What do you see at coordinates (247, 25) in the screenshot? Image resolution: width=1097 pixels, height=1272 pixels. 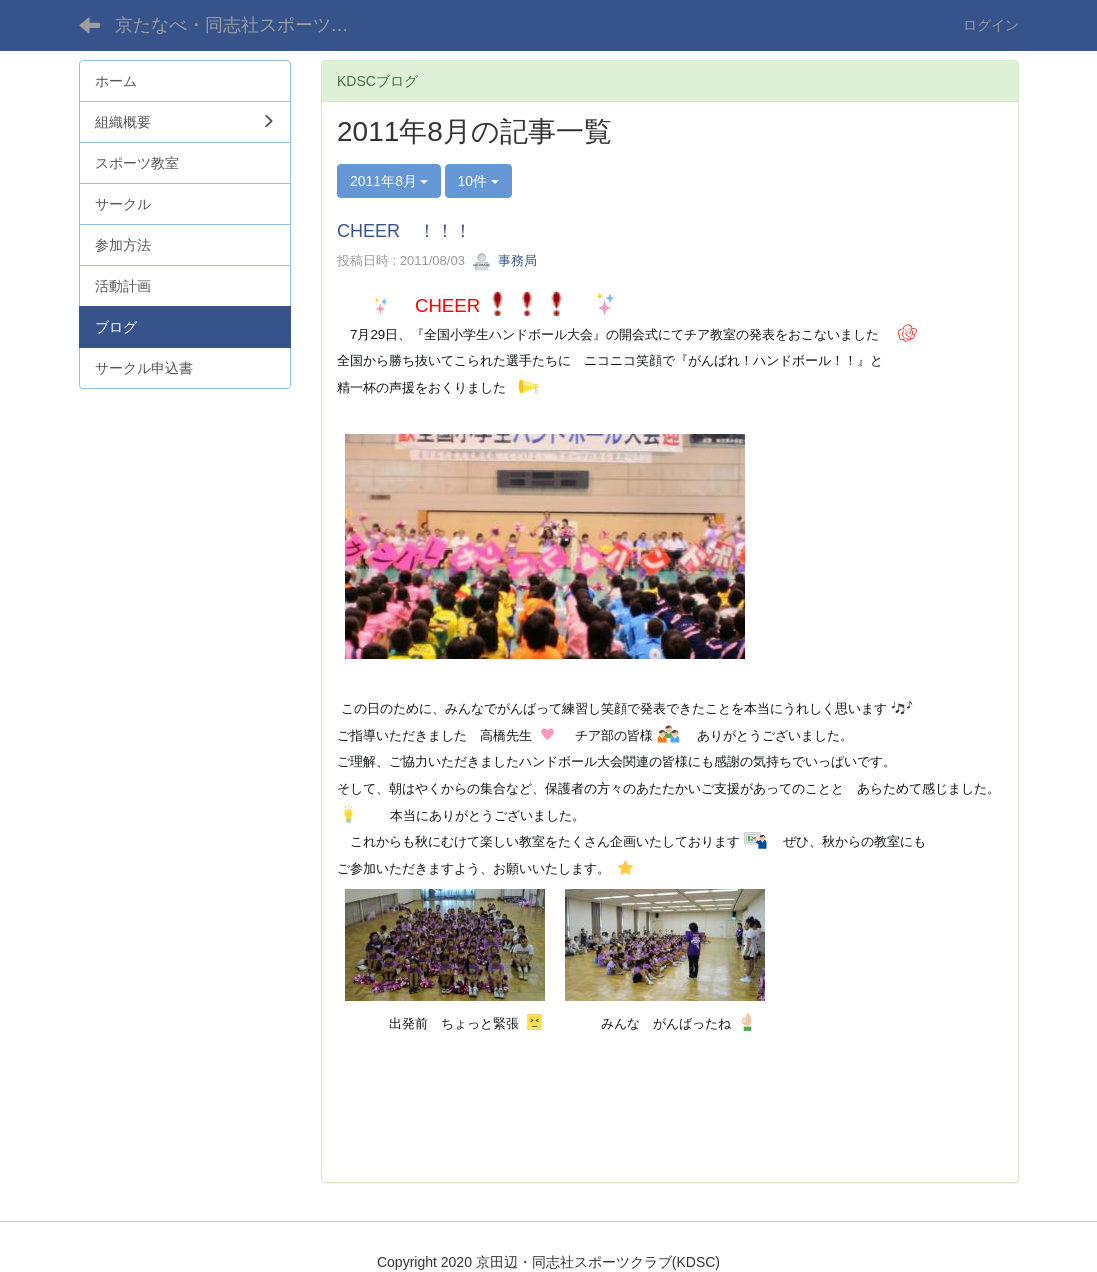 I see `京たなべ・同志社スポーツクラブ` at bounding box center [247, 25].